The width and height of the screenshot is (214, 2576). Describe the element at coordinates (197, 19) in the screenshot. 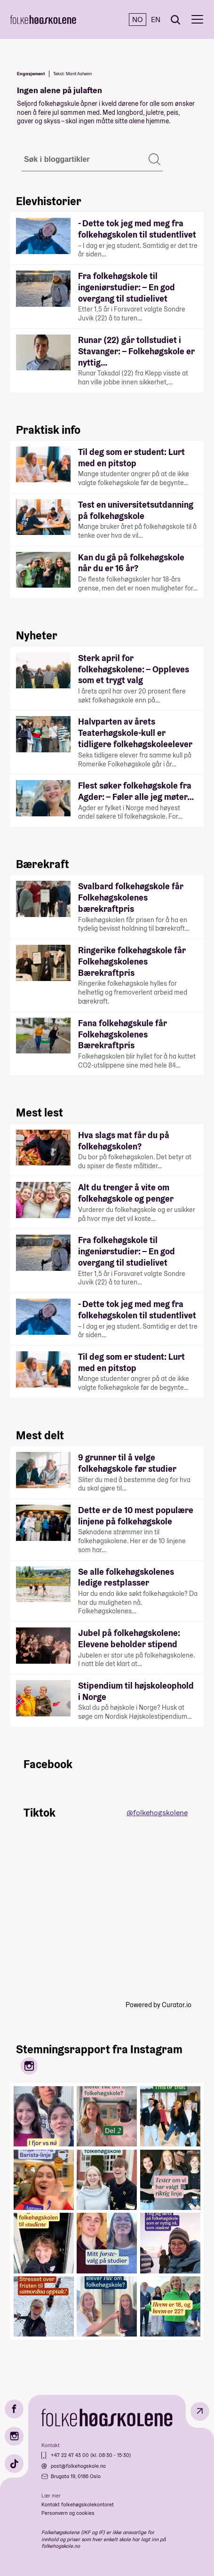

I see `[Meny]` at that location.